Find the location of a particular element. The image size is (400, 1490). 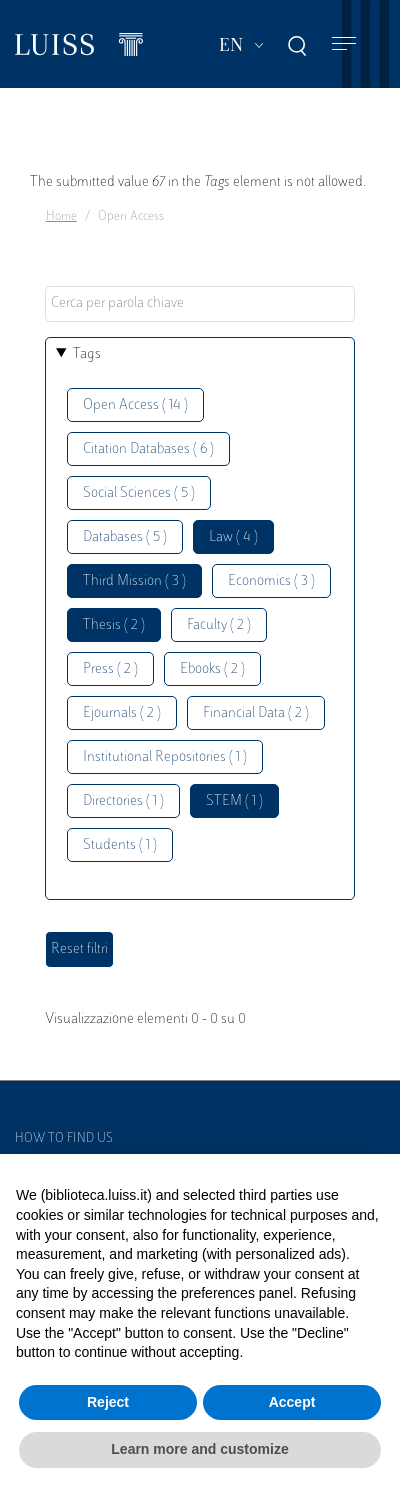

Students ( 1 ) is located at coordinates (120, 845).